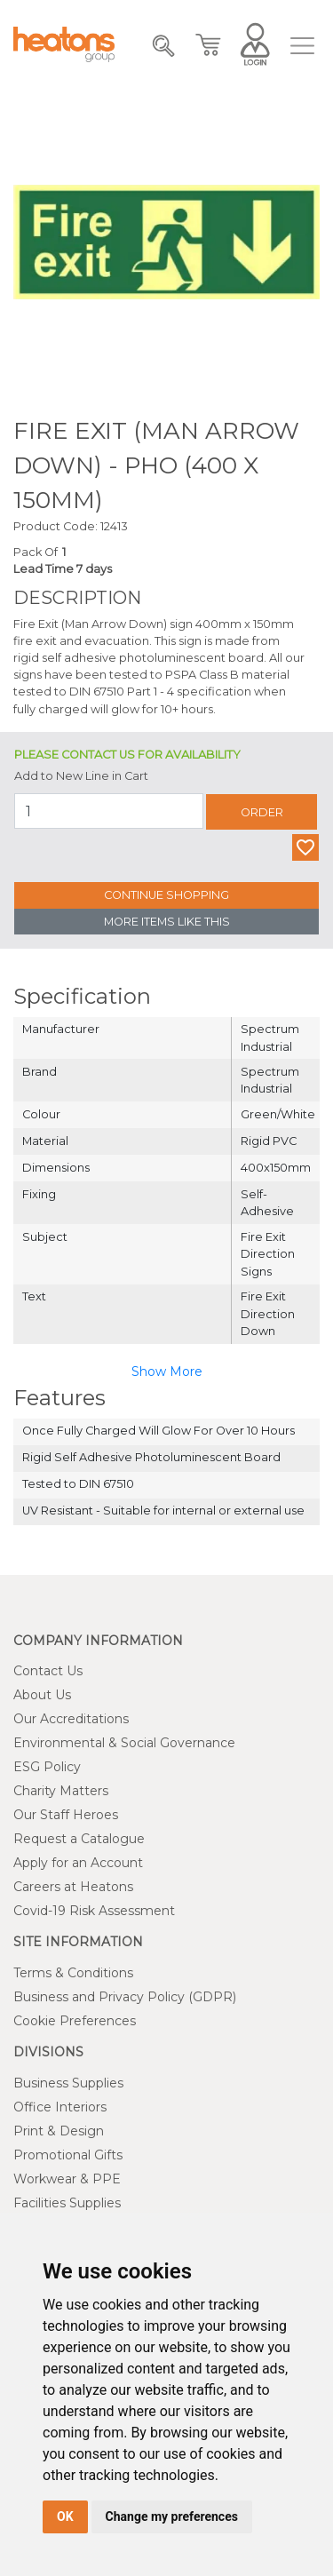 The width and height of the screenshot is (333, 2576). I want to click on OK, so click(65, 2516).